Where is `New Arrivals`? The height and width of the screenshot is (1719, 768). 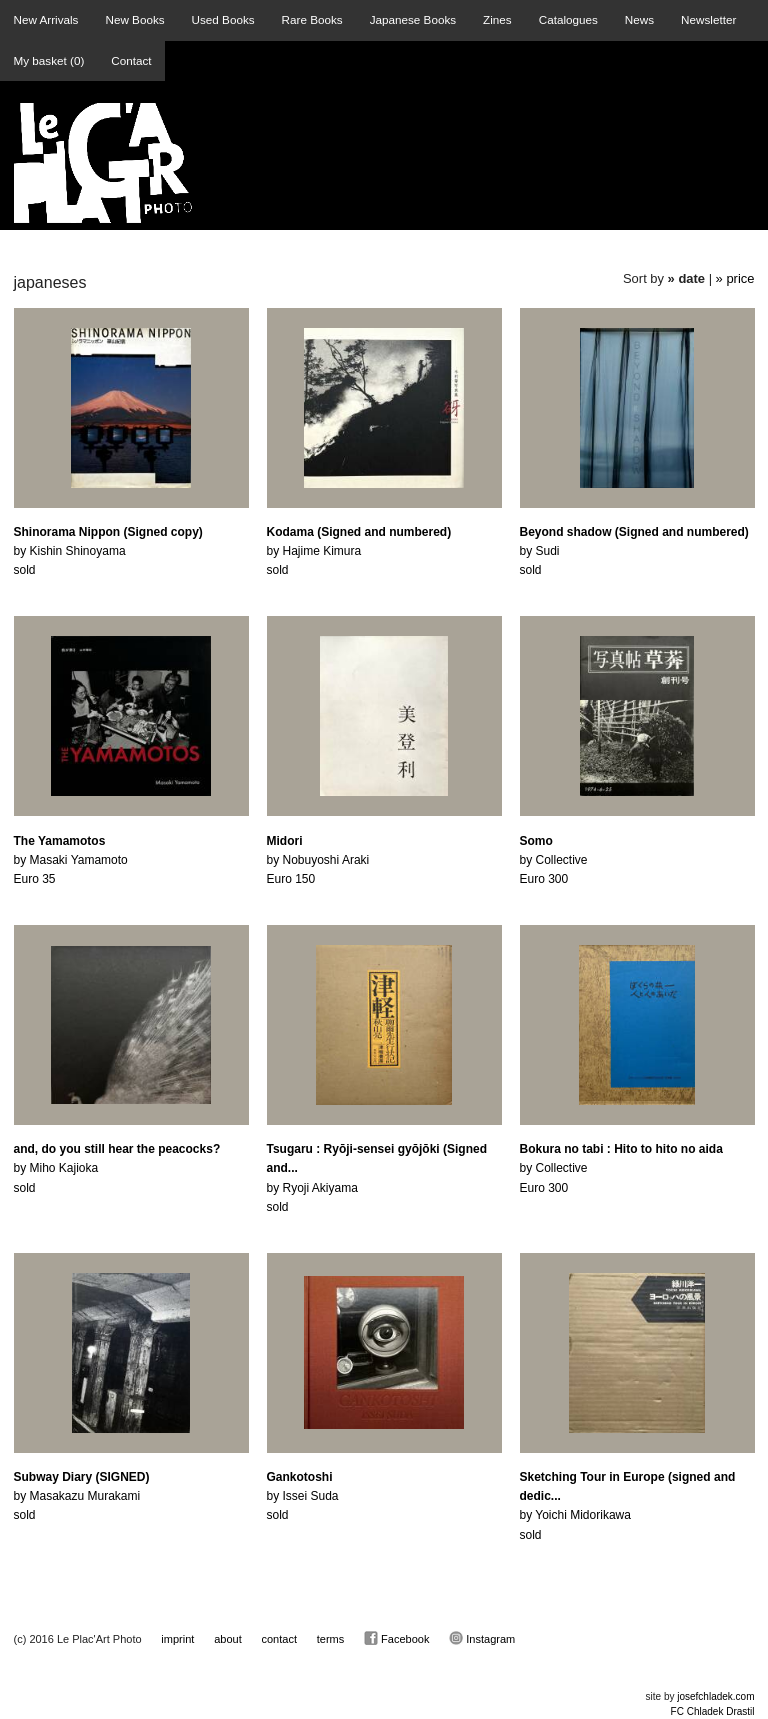
New Arrivals is located at coordinates (46, 19).